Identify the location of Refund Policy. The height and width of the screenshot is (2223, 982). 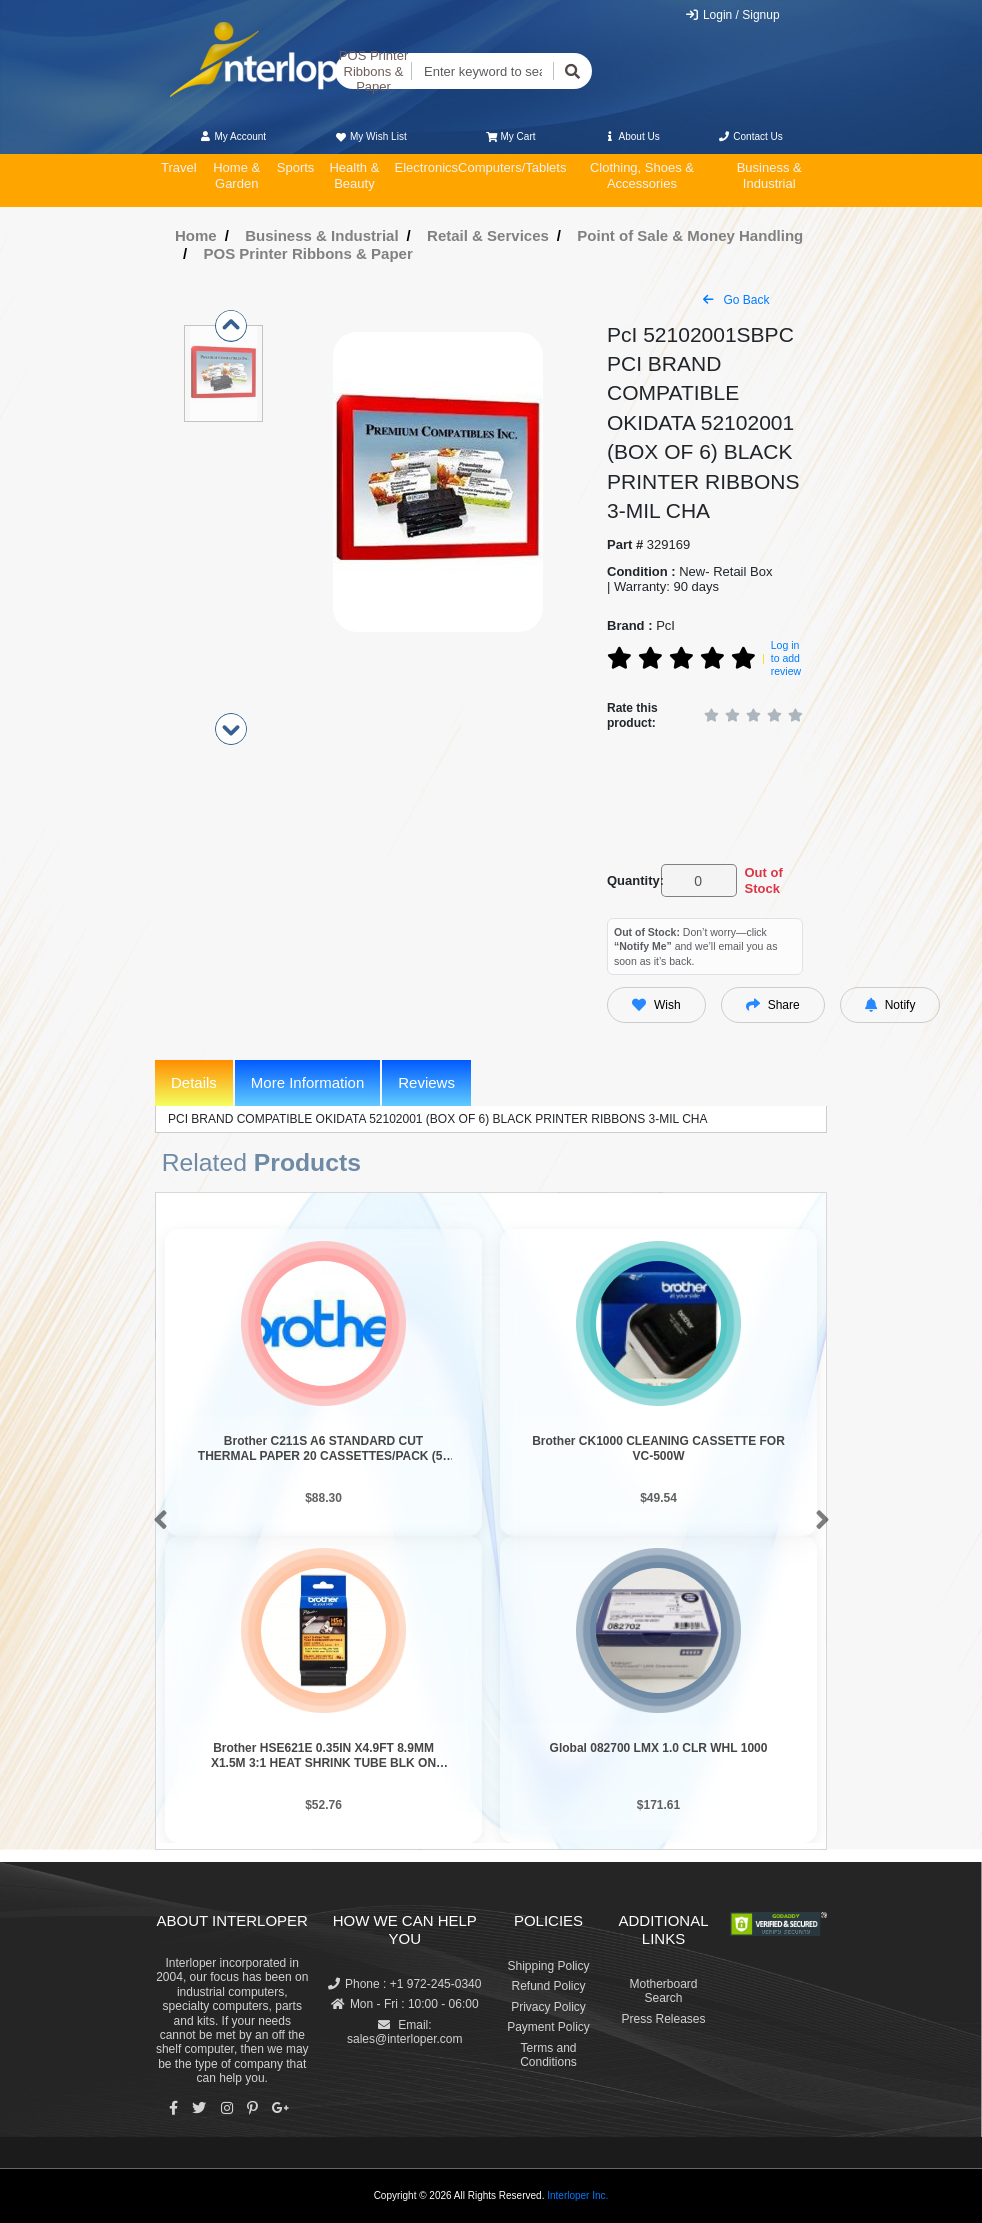
(548, 1986).